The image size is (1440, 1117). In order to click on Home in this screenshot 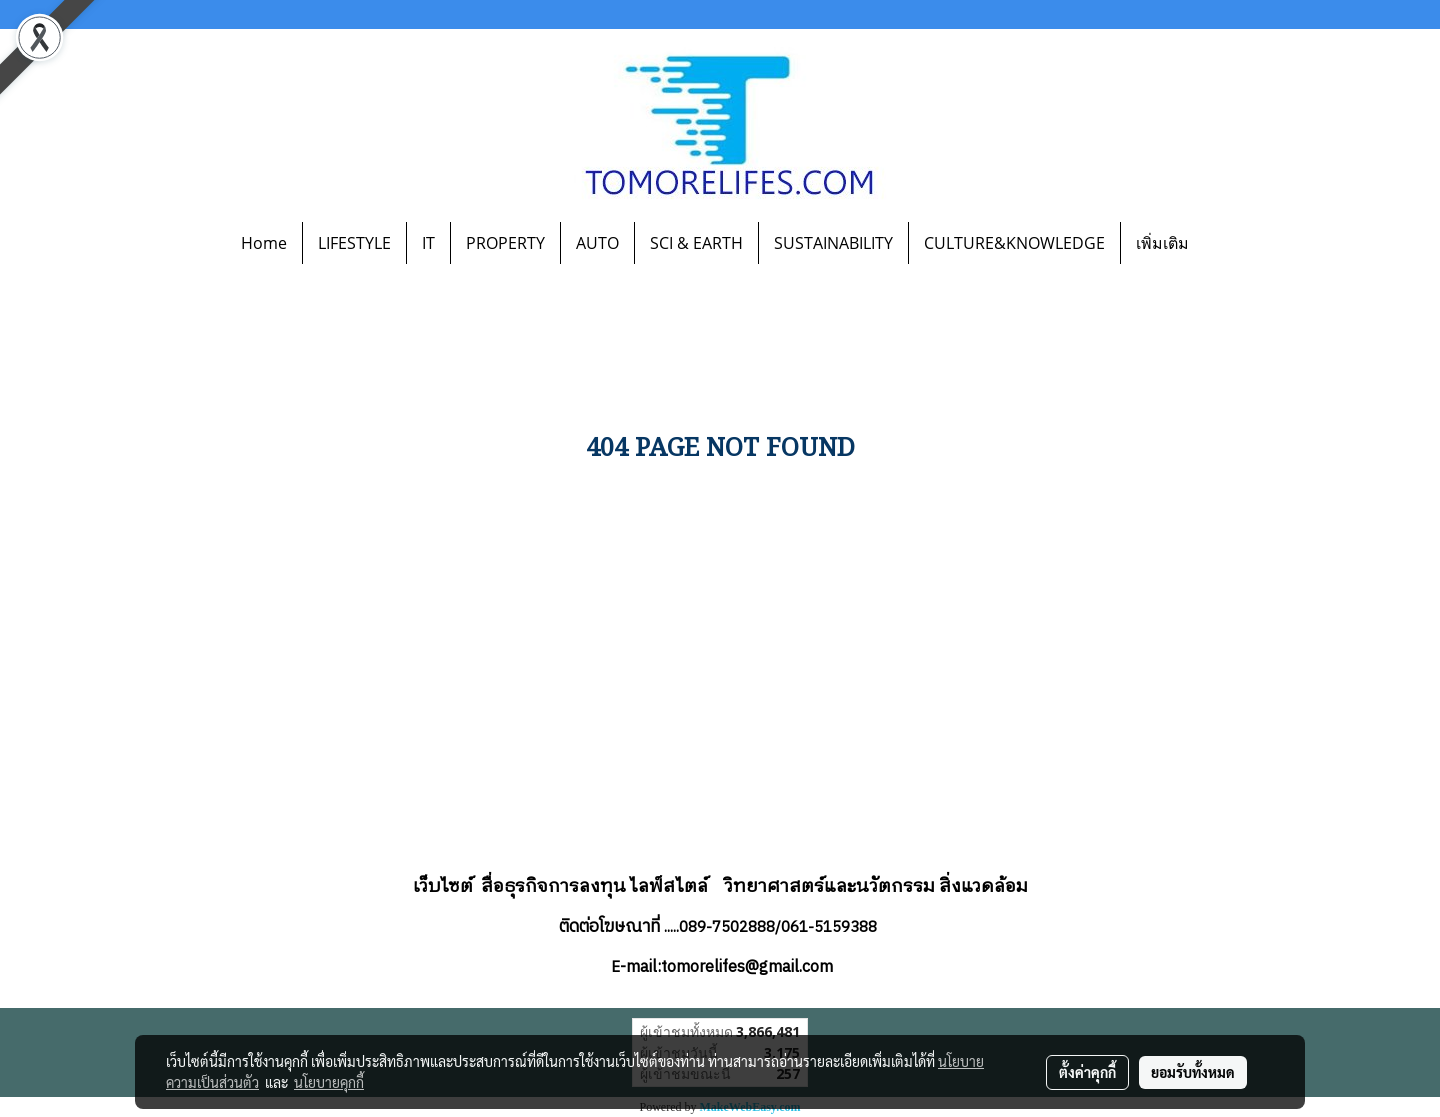, I will do `click(264, 243)`.